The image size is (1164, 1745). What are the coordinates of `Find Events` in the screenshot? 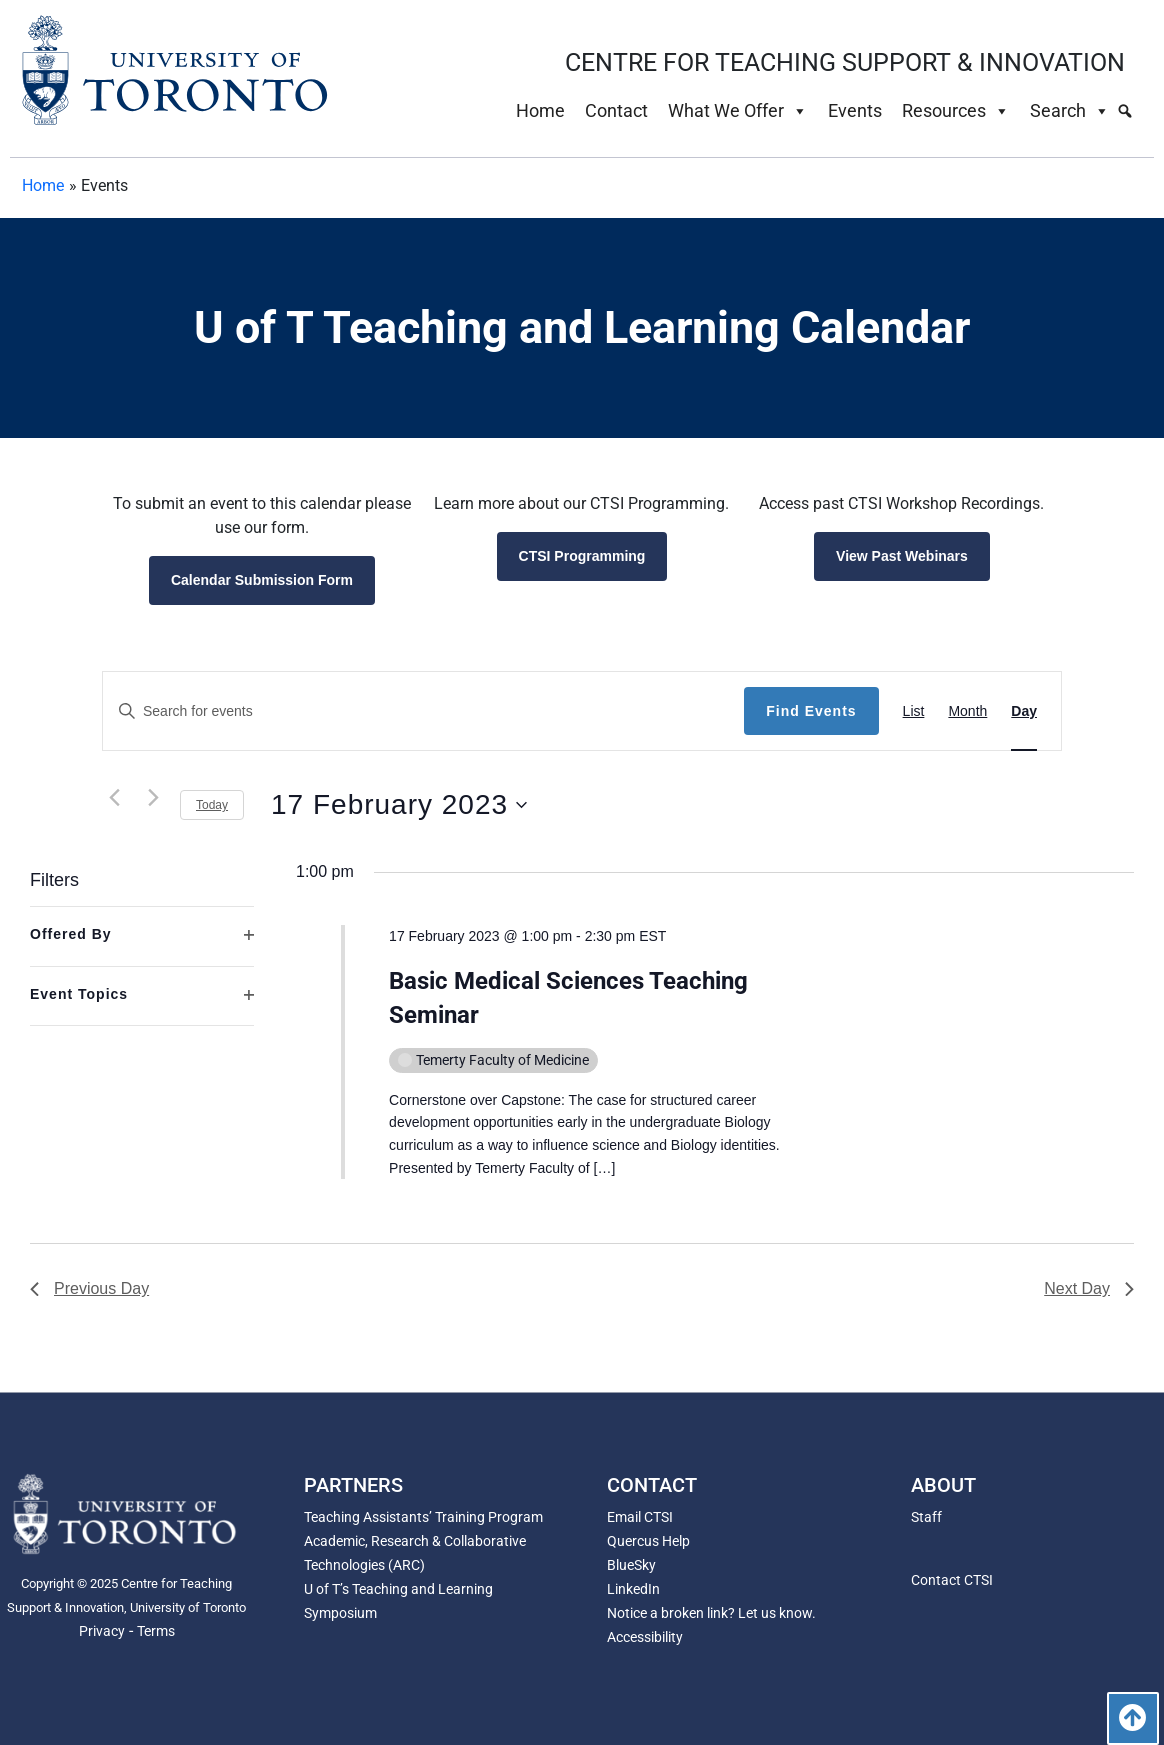 It's located at (811, 711).